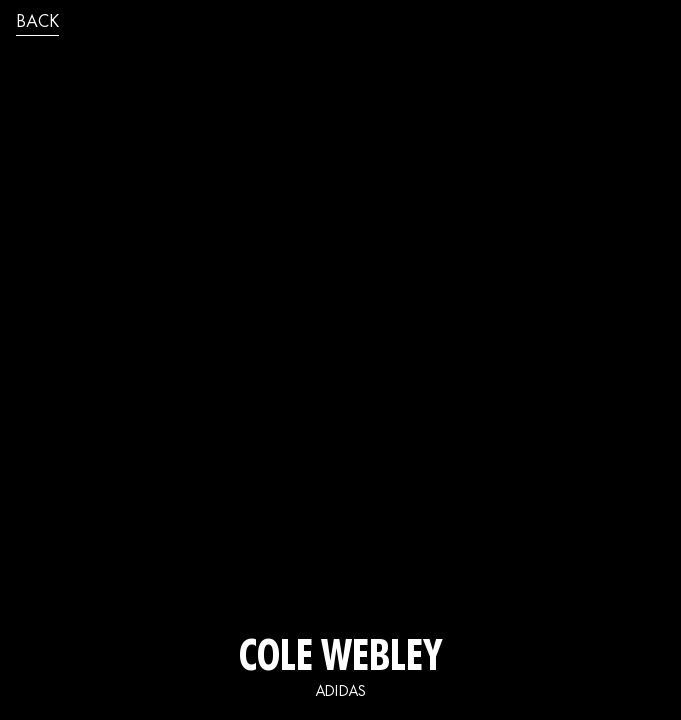 The height and width of the screenshot is (720, 681). Describe the element at coordinates (37, 23) in the screenshot. I see `back` at that location.